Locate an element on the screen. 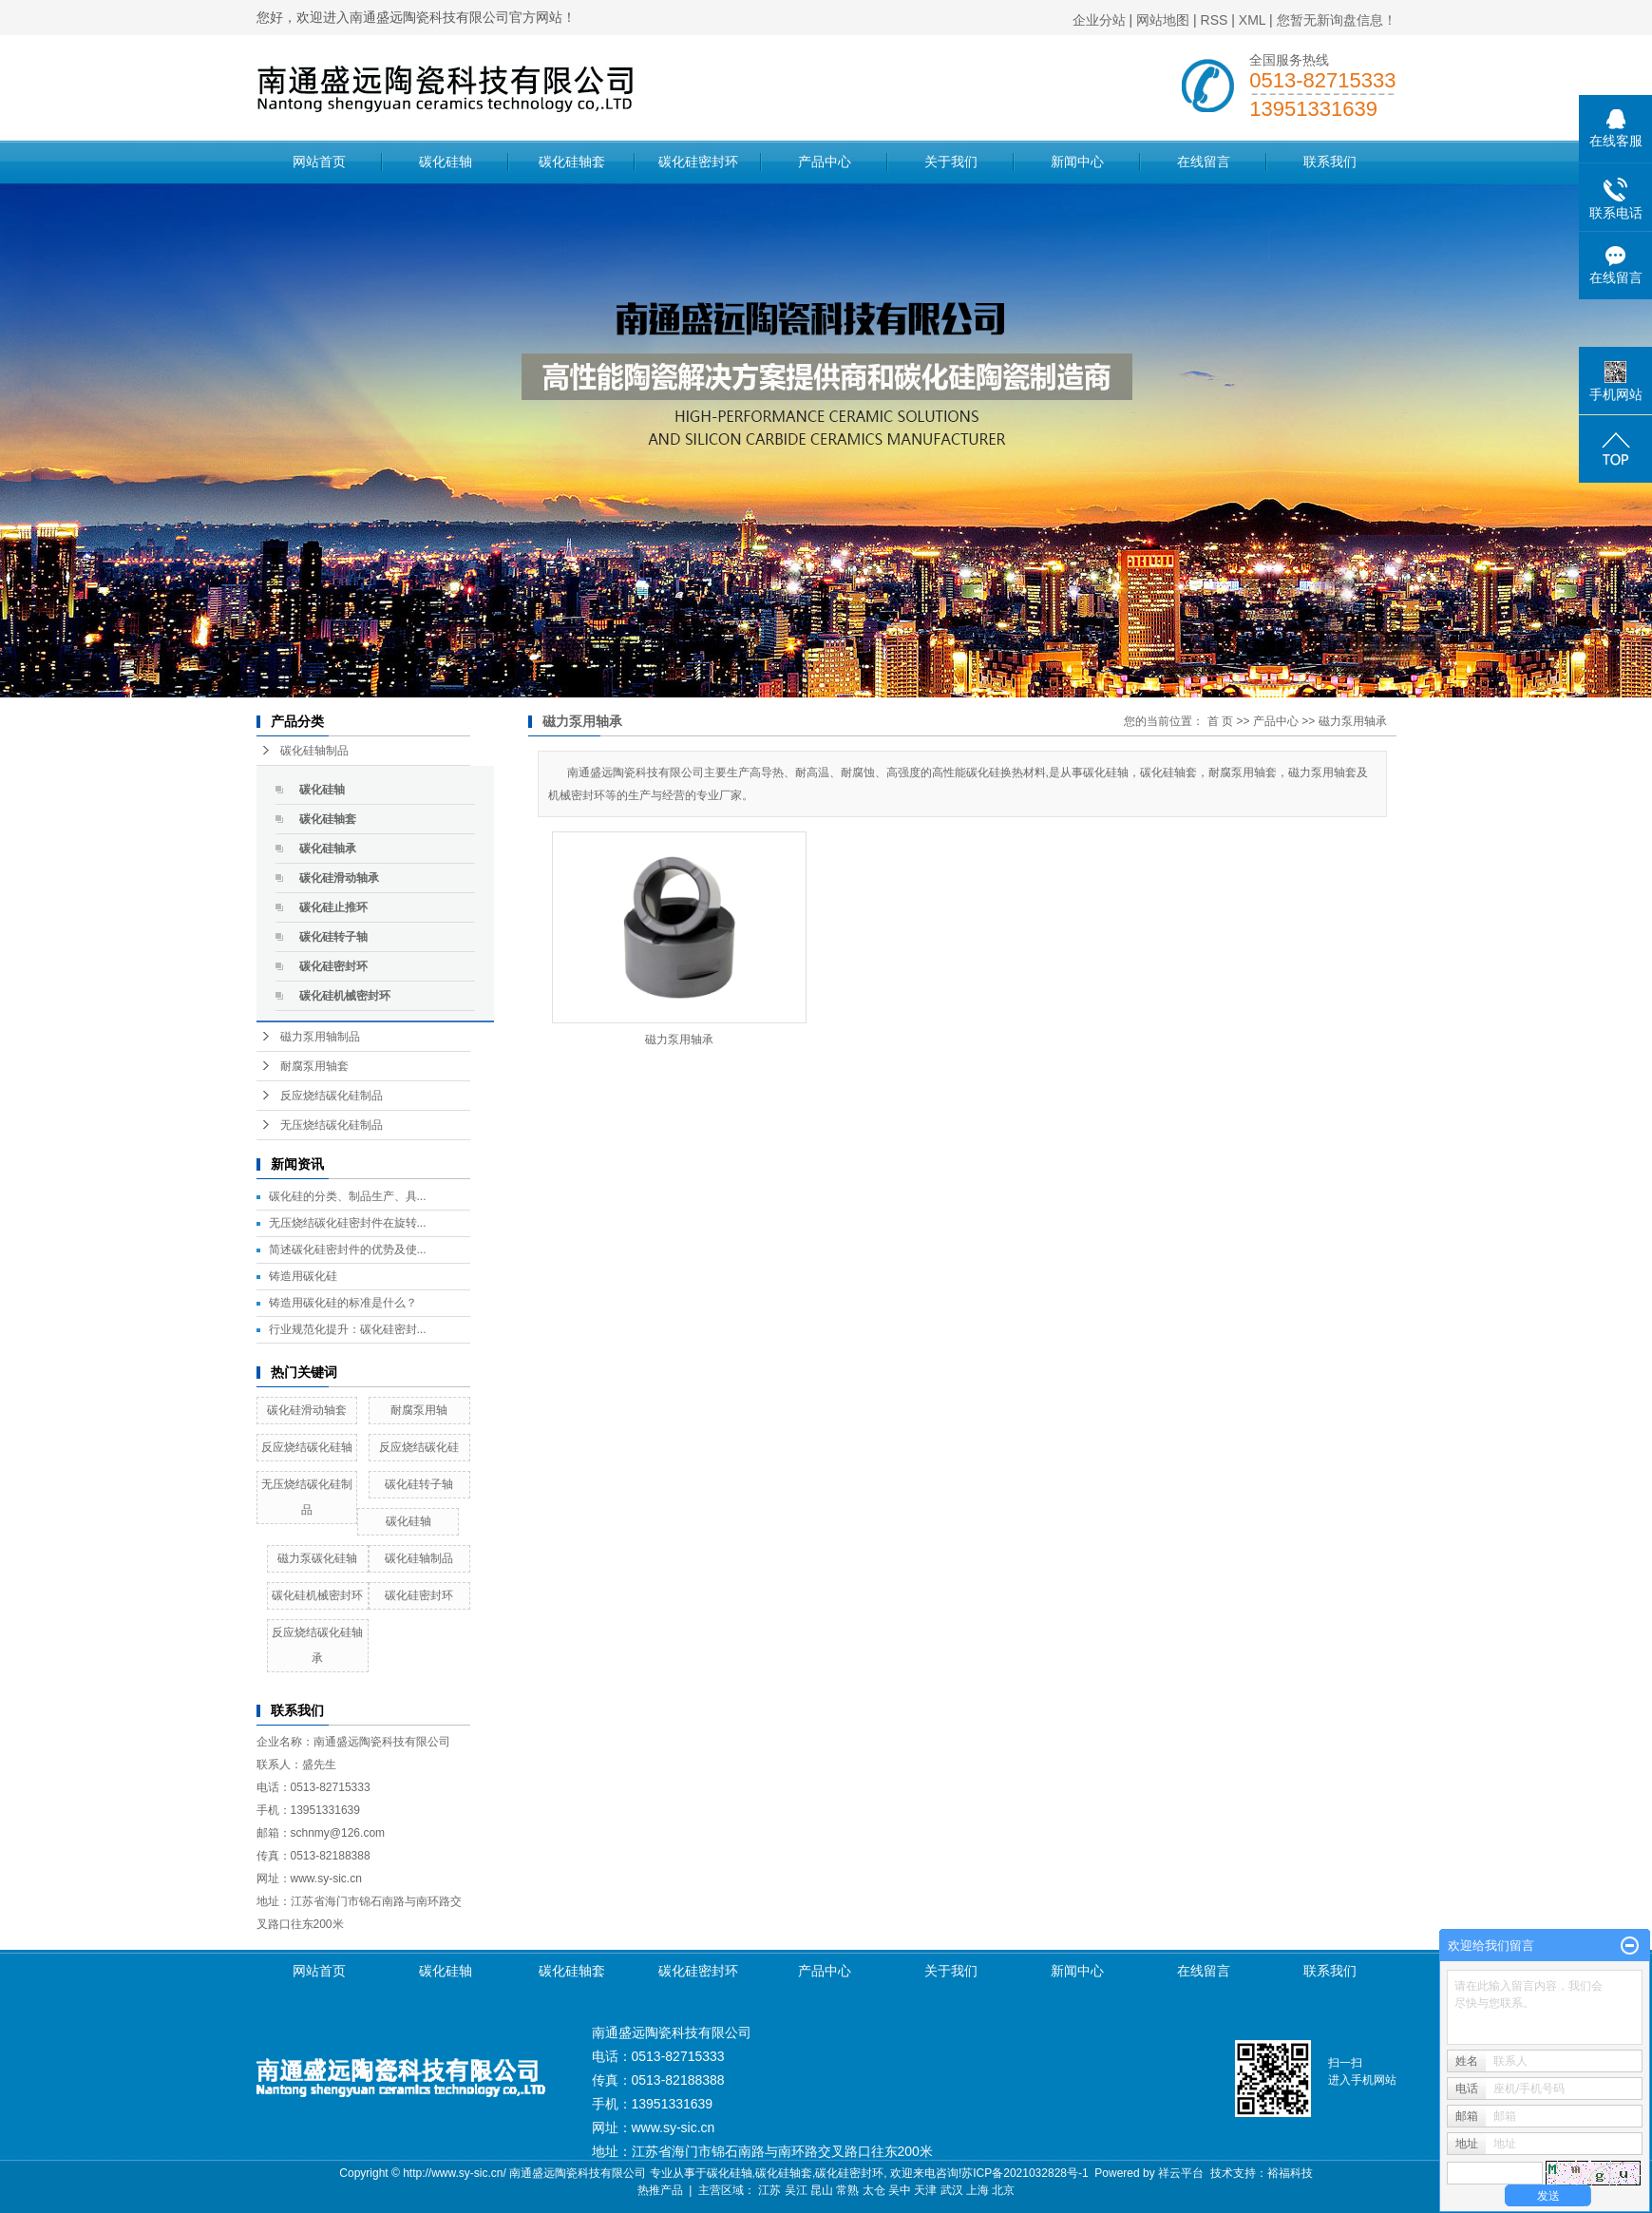 Image resolution: width=1652 pixels, height=2213 pixels. 耐腐泵用轴 is located at coordinates (418, 1410).